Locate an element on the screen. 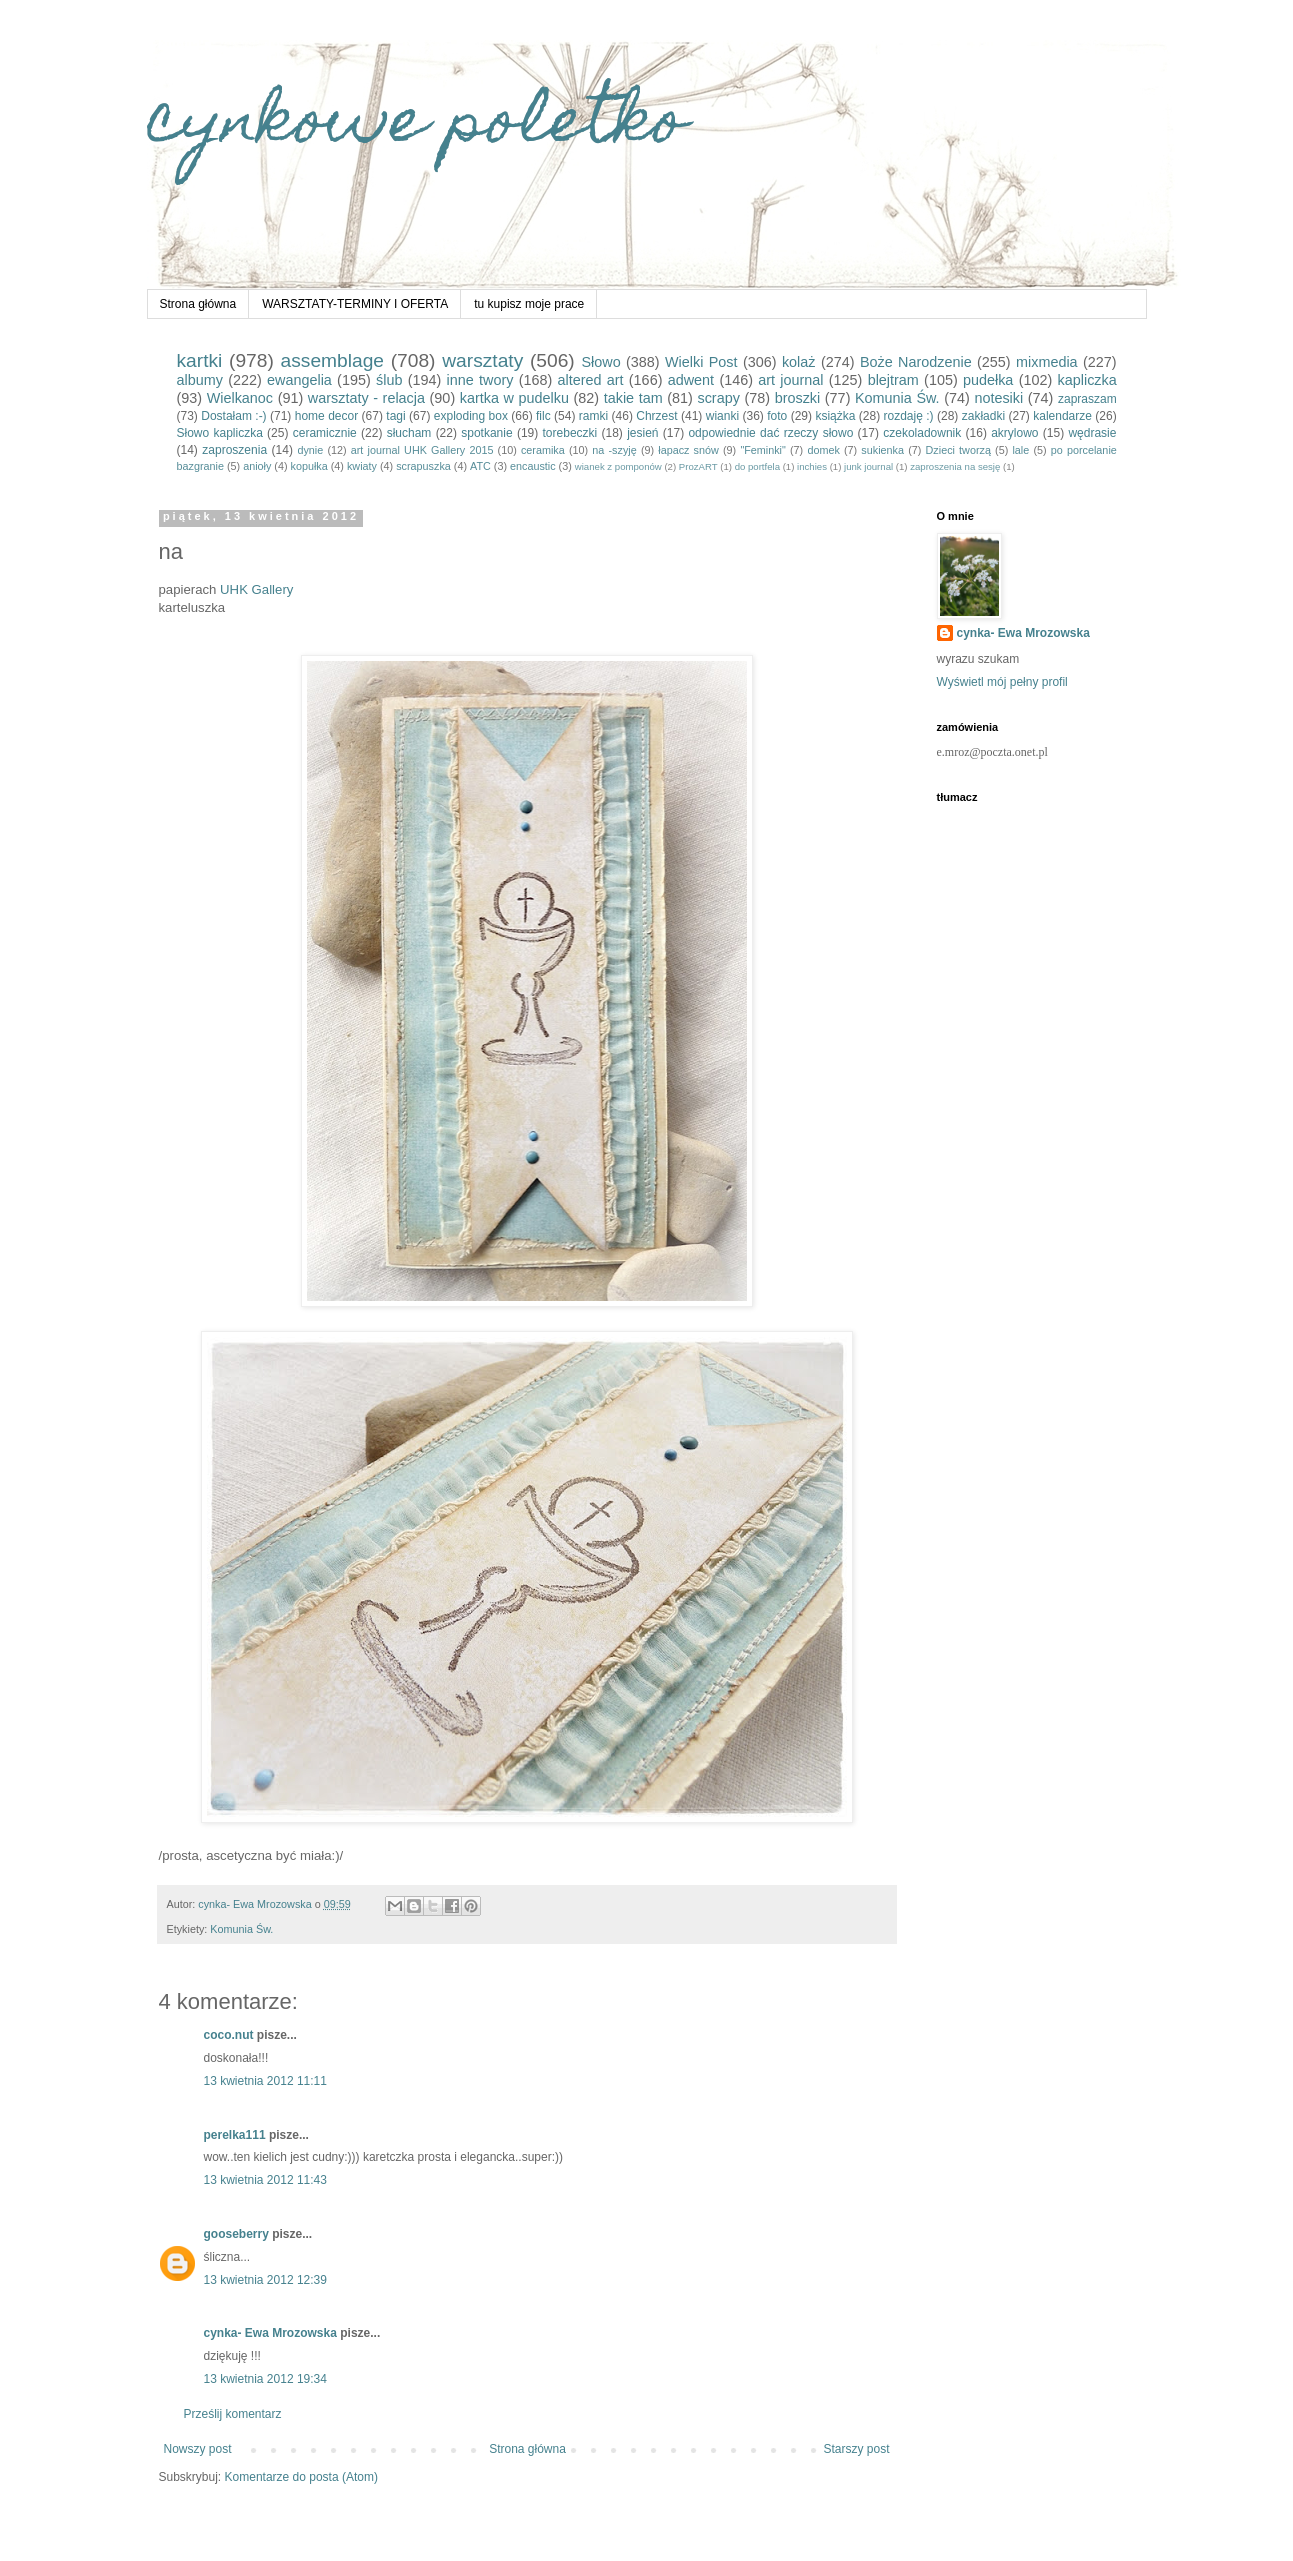 This screenshot has width=1293, height=2561. na -szyję is located at coordinates (614, 450).